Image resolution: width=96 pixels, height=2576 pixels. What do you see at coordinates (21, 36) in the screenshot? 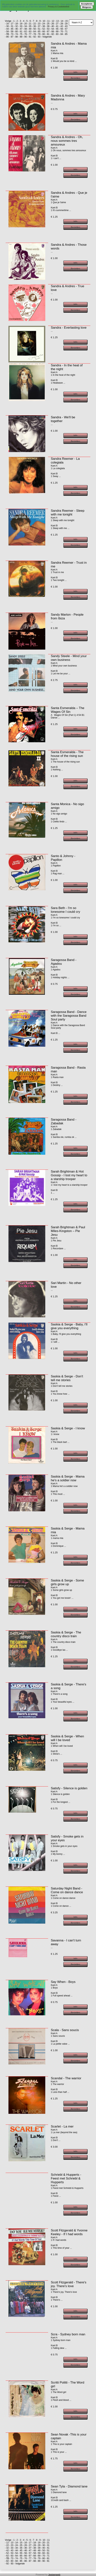
I see `89` at bounding box center [21, 36].